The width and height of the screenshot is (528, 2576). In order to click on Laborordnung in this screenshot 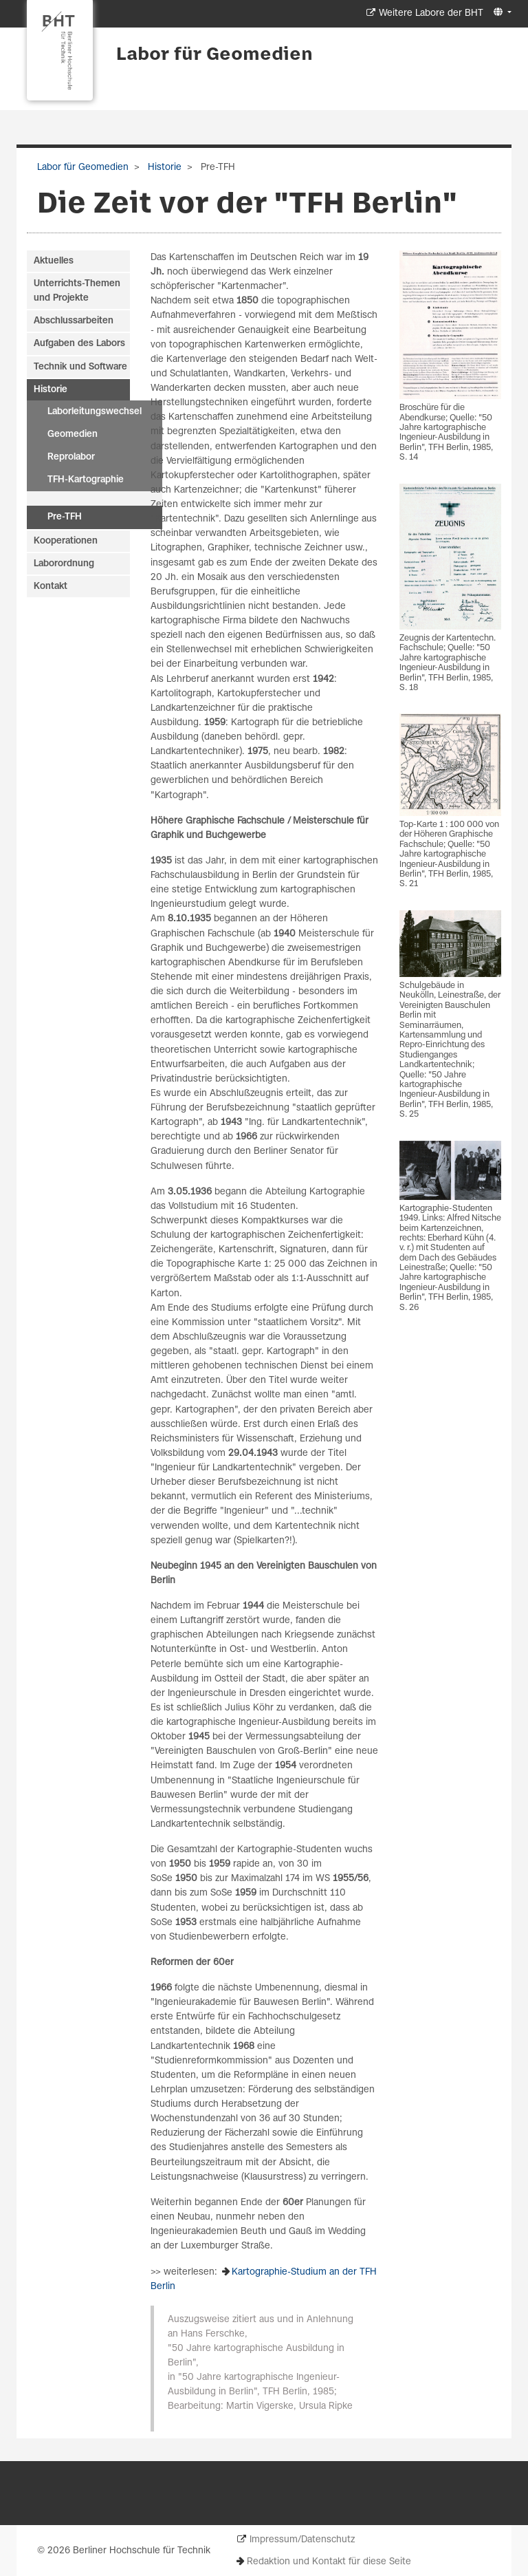, I will do `click(64, 563)`.